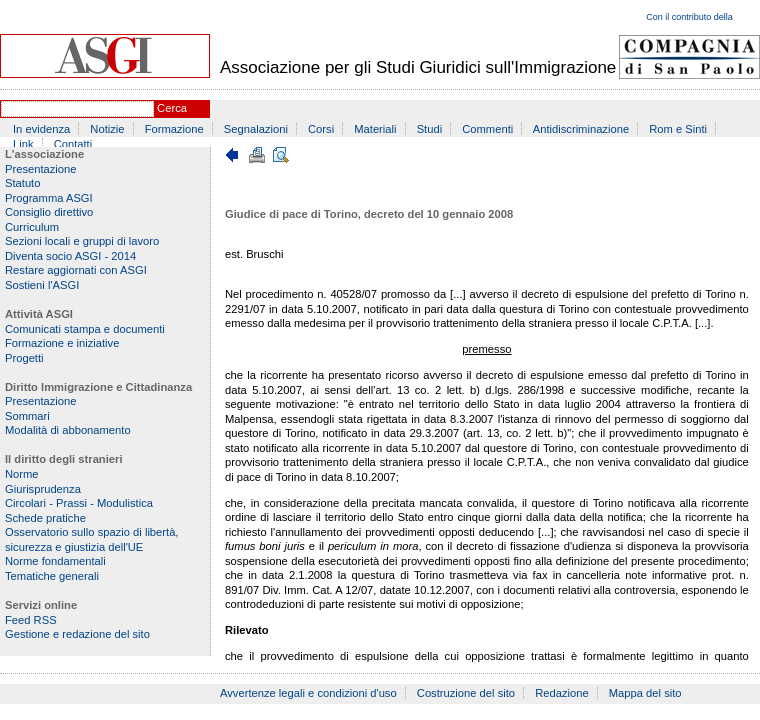 This screenshot has height=720, width=760. Describe the element at coordinates (70, 256) in the screenshot. I see `Diventa socio ASGI - 2014` at that location.